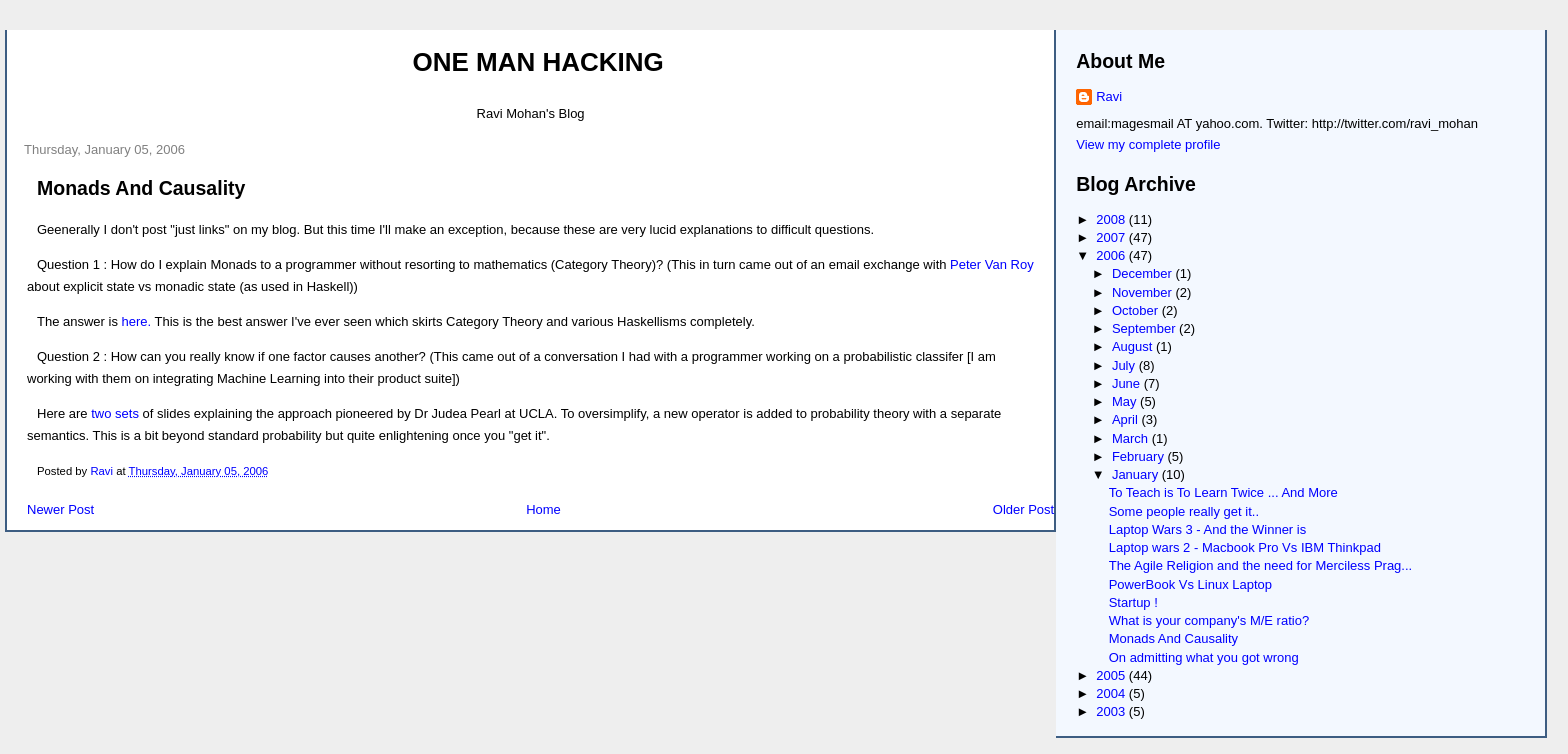 Image resolution: width=1568 pixels, height=754 pixels. What do you see at coordinates (1112, 237) in the screenshot?
I see `2007` at bounding box center [1112, 237].